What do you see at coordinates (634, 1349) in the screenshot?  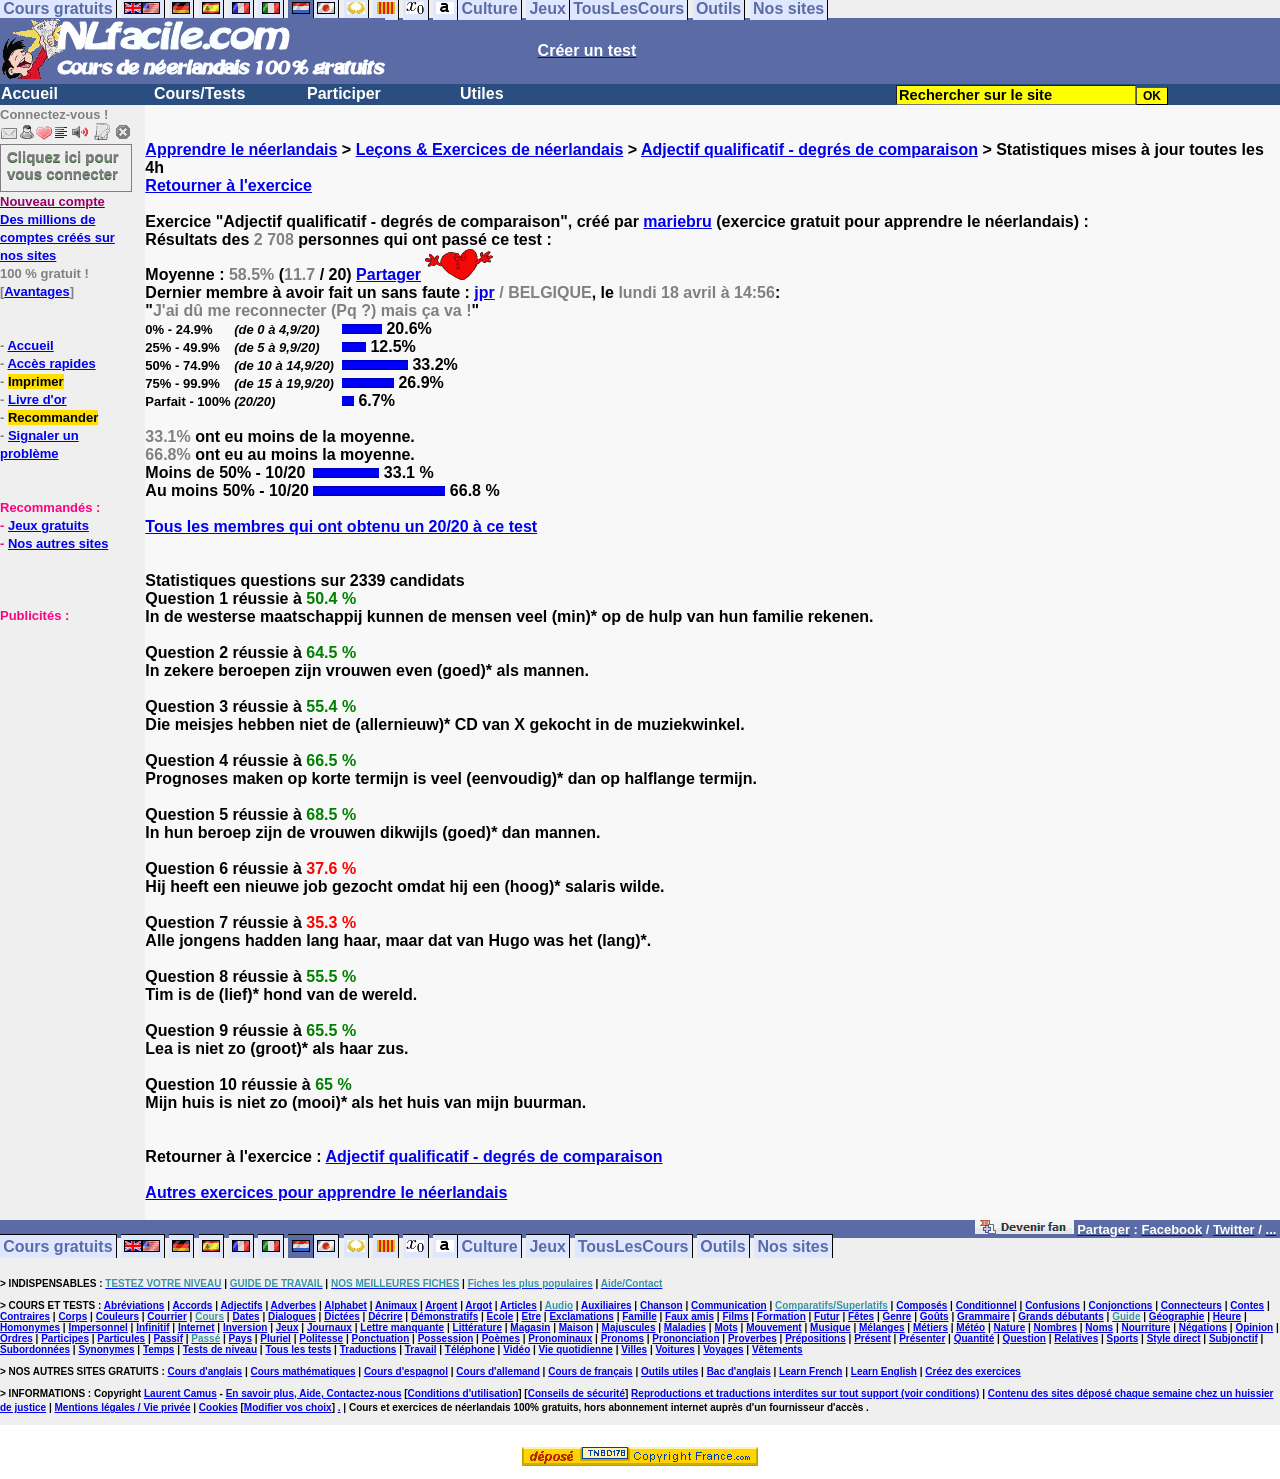 I see `Villes` at bounding box center [634, 1349].